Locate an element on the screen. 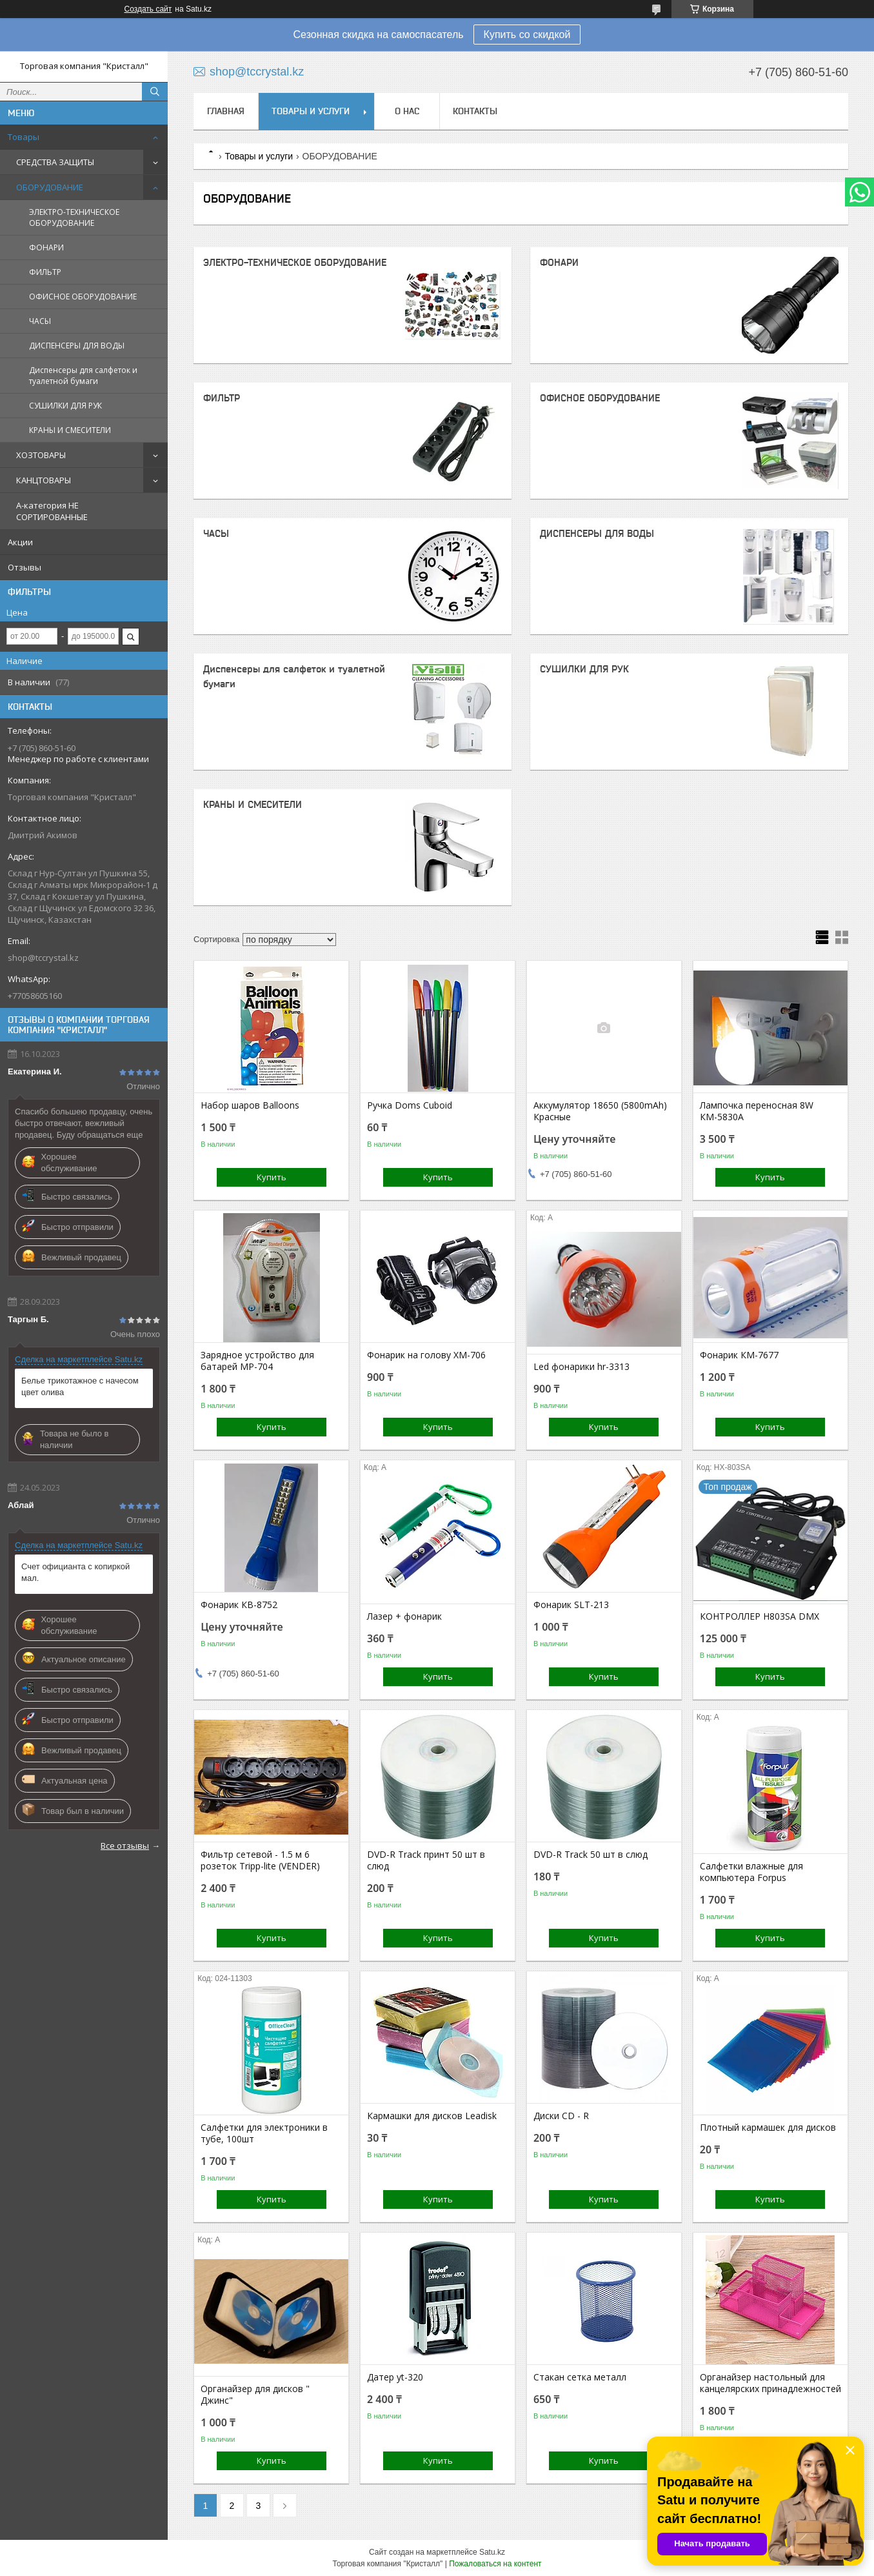 Image resolution: width=874 pixels, height=2576 pixels. СРЕДСТВА ЗАЩИТЫ is located at coordinates (55, 162).